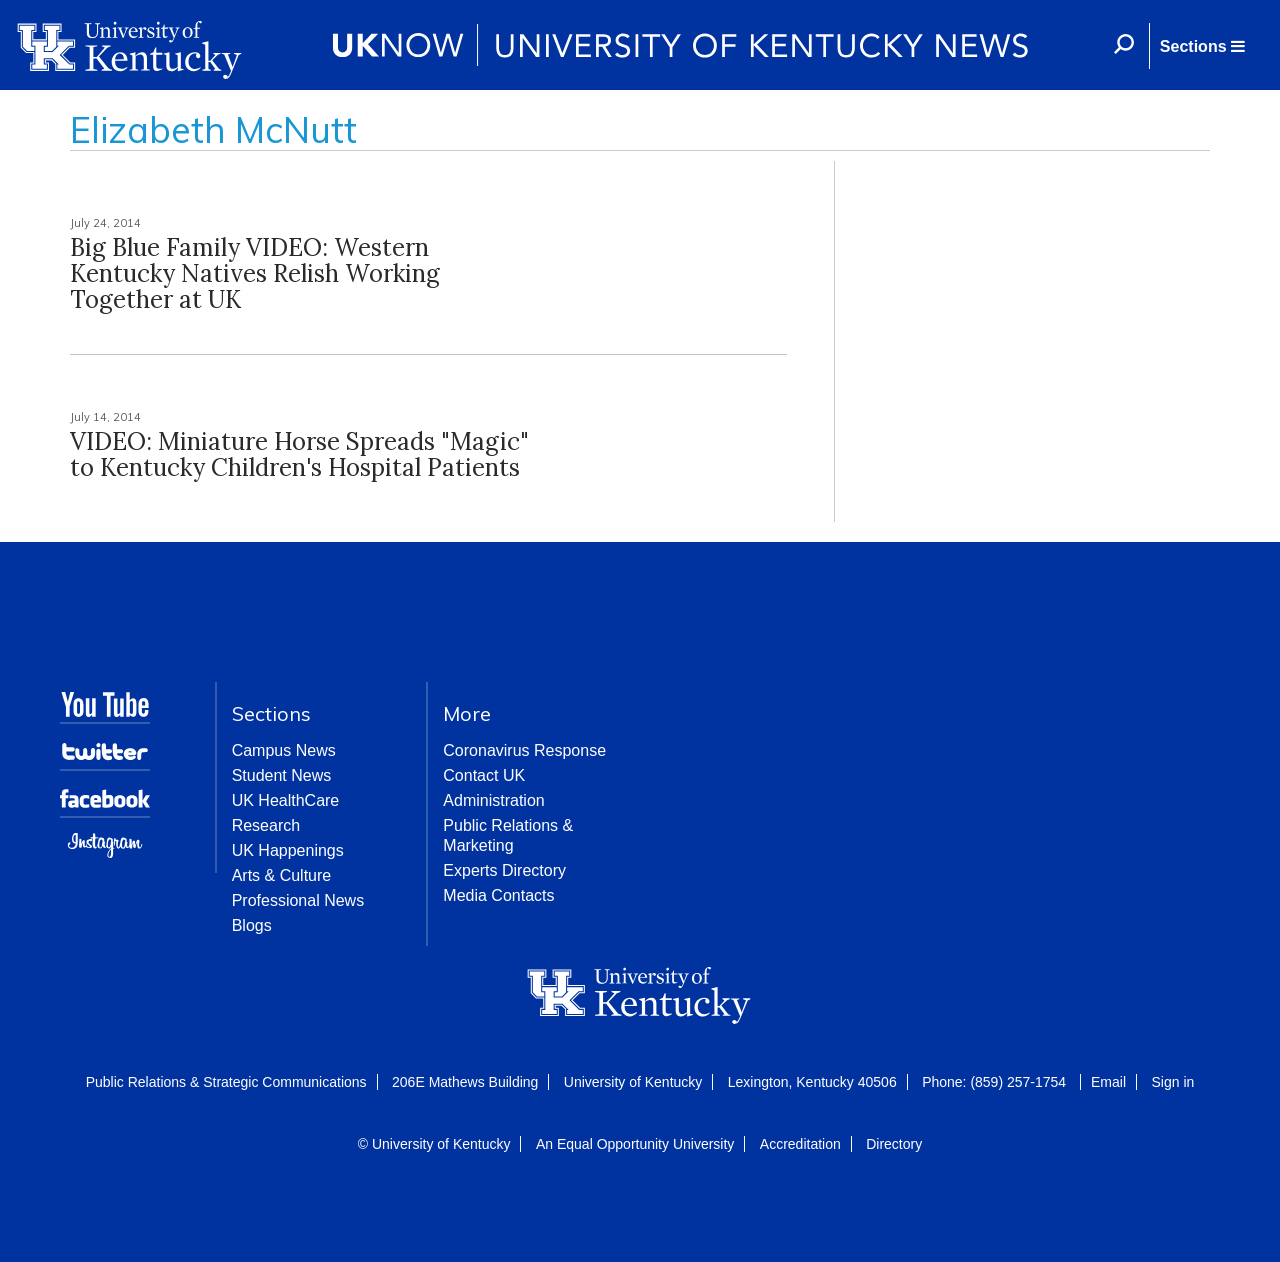 This screenshot has width=1280, height=1262. What do you see at coordinates (286, 800) in the screenshot?
I see `UK HealthCare` at bounding box center [286, 800].